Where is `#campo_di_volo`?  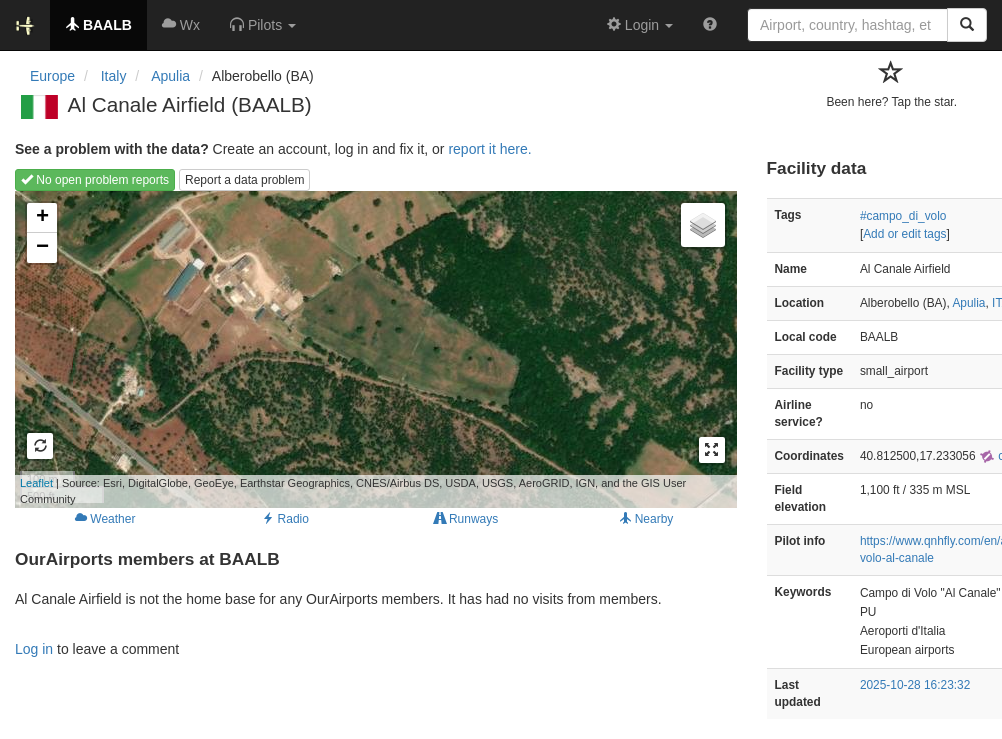 #campo_di_volo is located at coordinates (903, 216).